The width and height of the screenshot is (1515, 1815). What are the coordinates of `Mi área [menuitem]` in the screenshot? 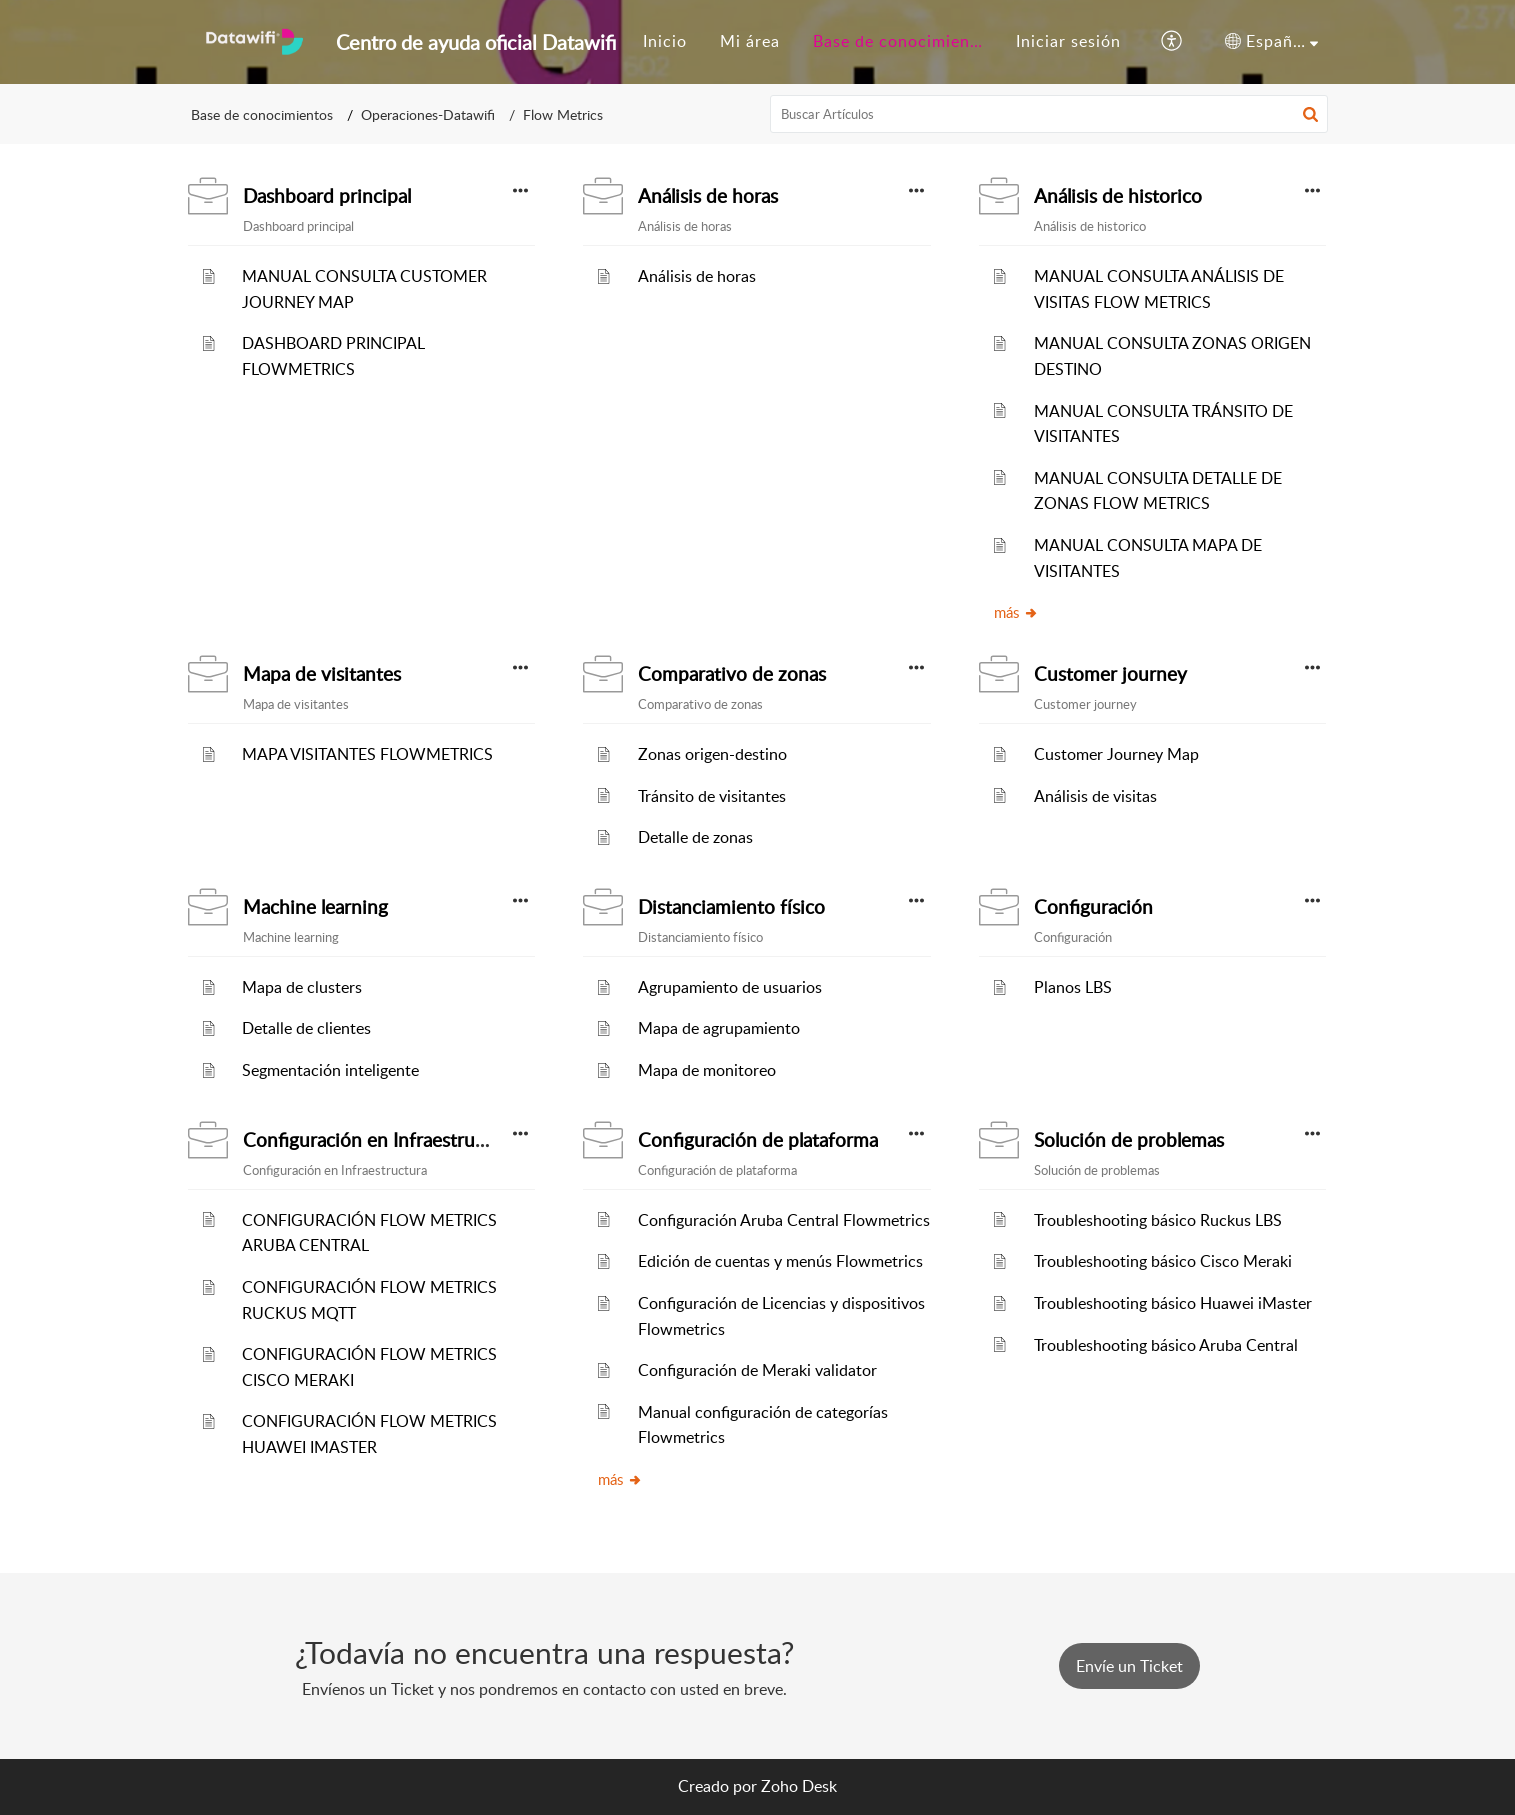 It's located at (750, 41).